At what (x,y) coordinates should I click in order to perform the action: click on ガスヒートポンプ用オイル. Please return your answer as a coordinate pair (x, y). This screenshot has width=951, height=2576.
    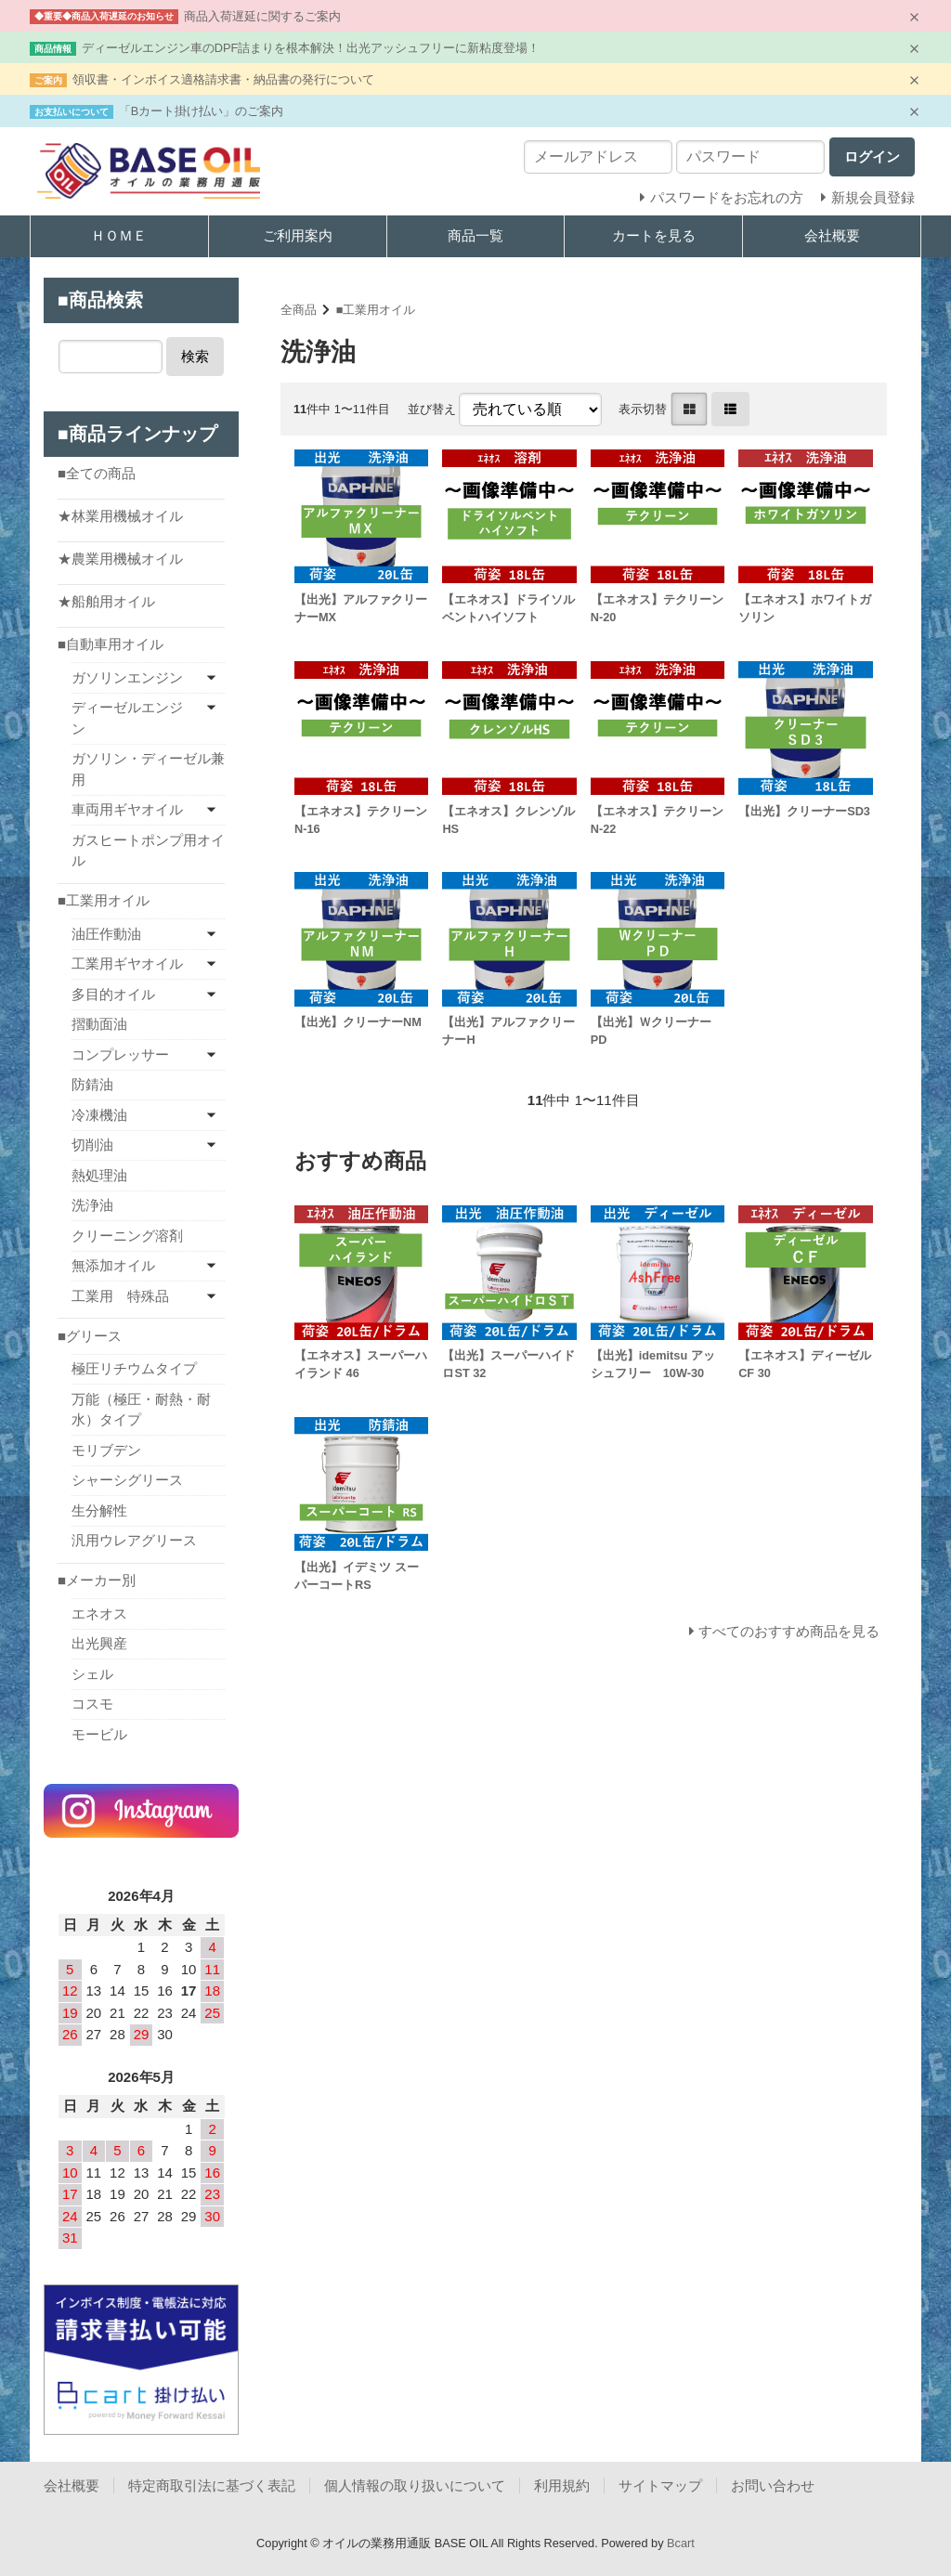
    Looking at the image, I should click on (148, 850).